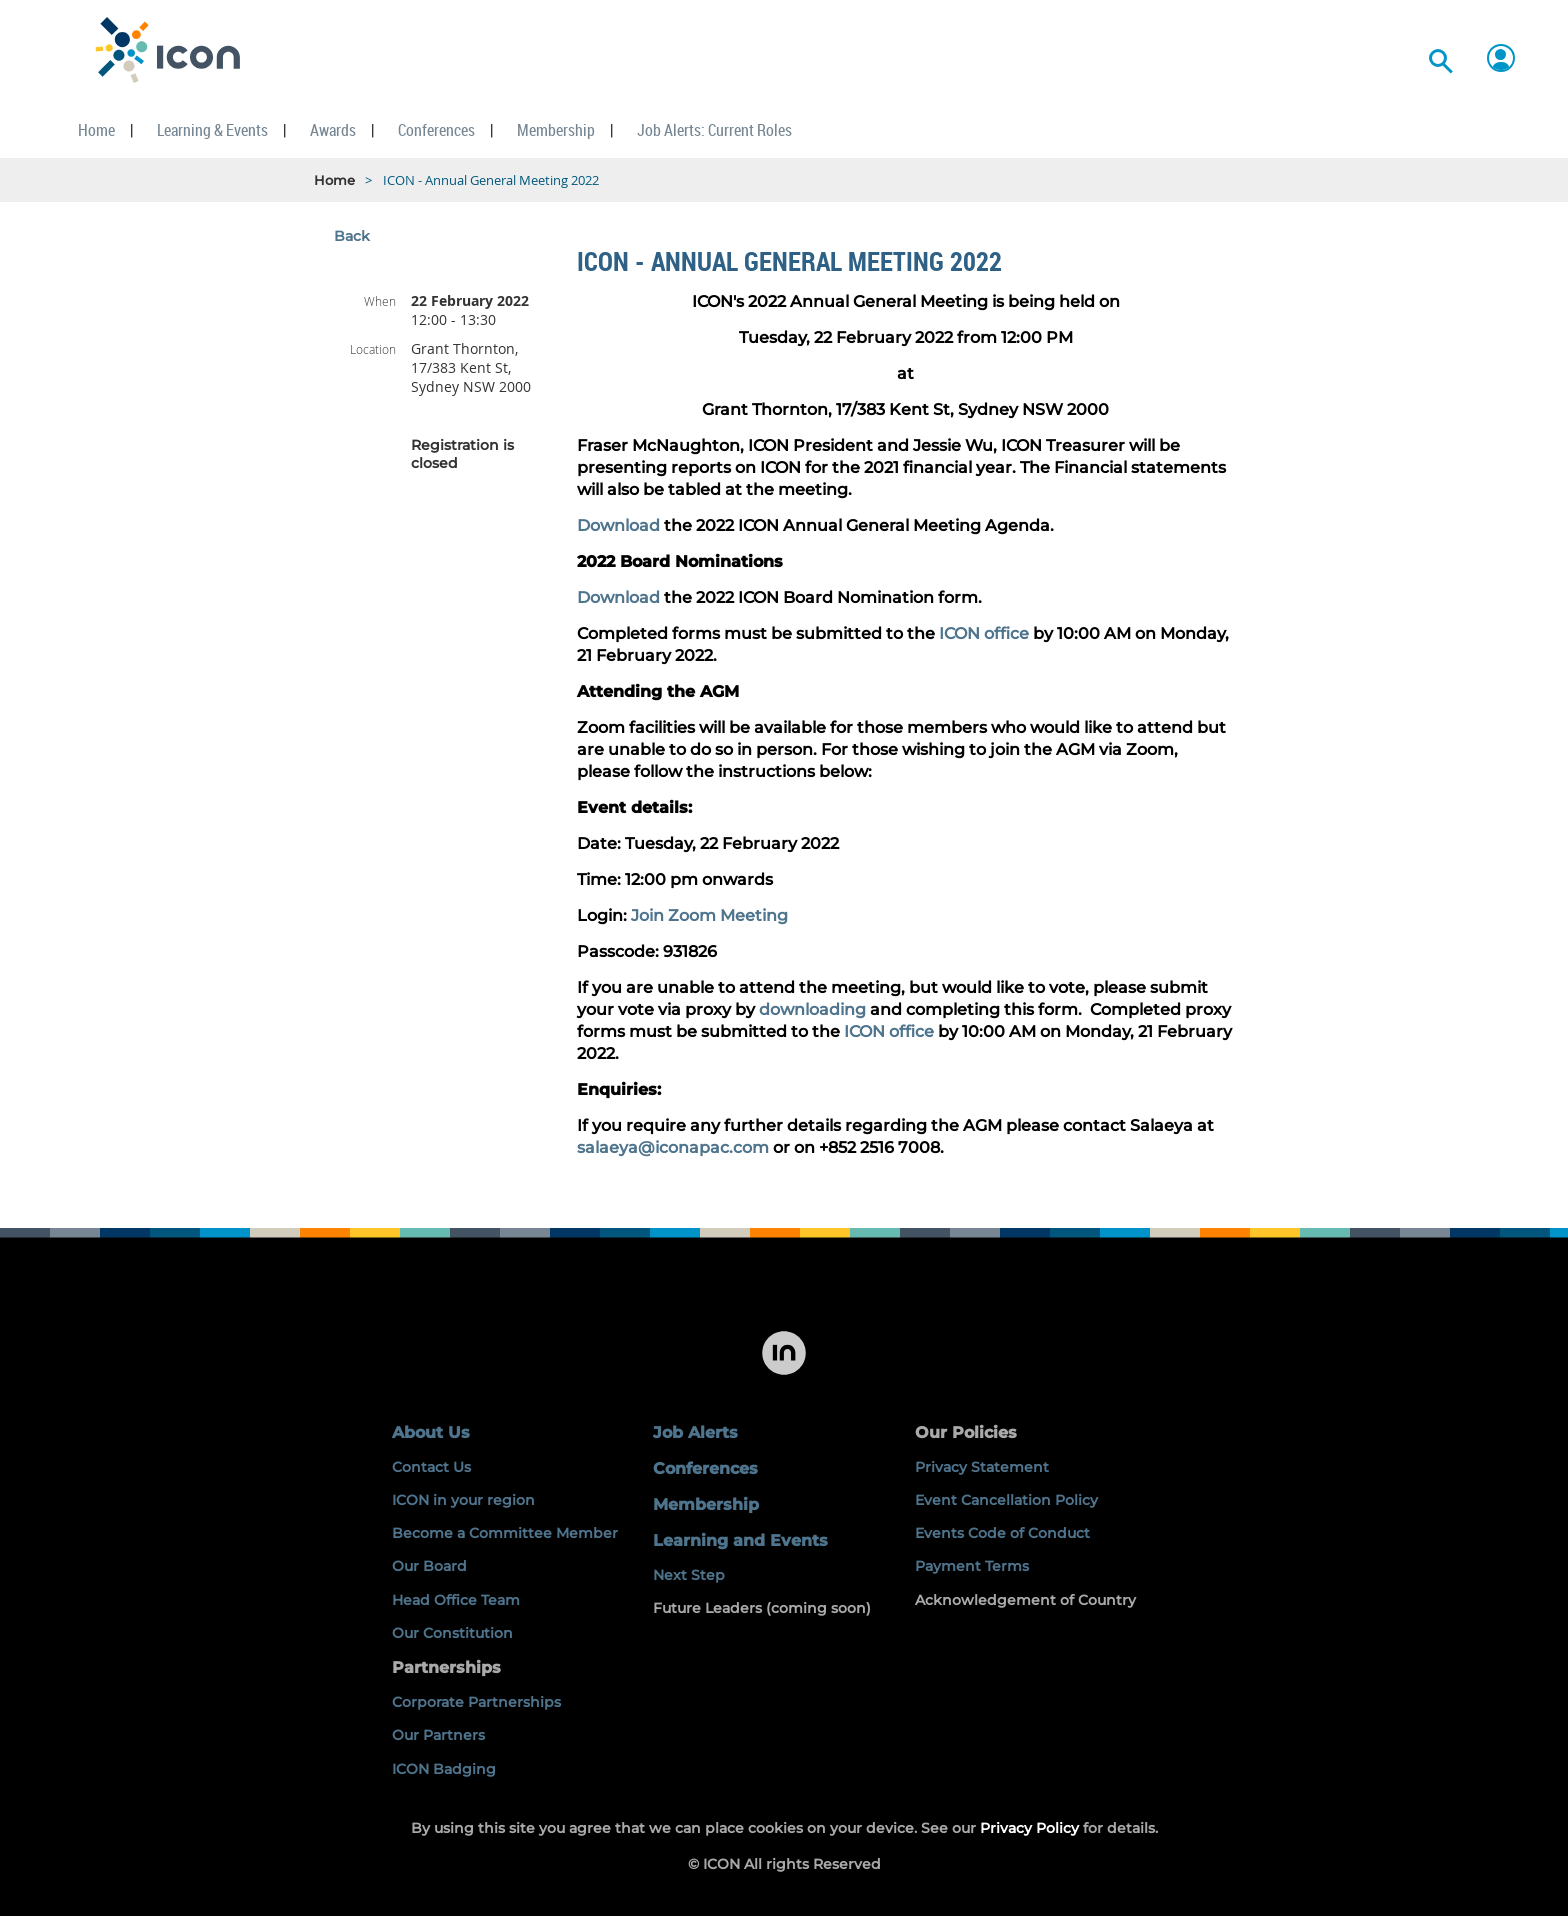 The width and height of the screenshot is (1568, 1916). Describe the element at coordinates (972, 1566) in the screenshot. I see `Payment Terms` at that location.